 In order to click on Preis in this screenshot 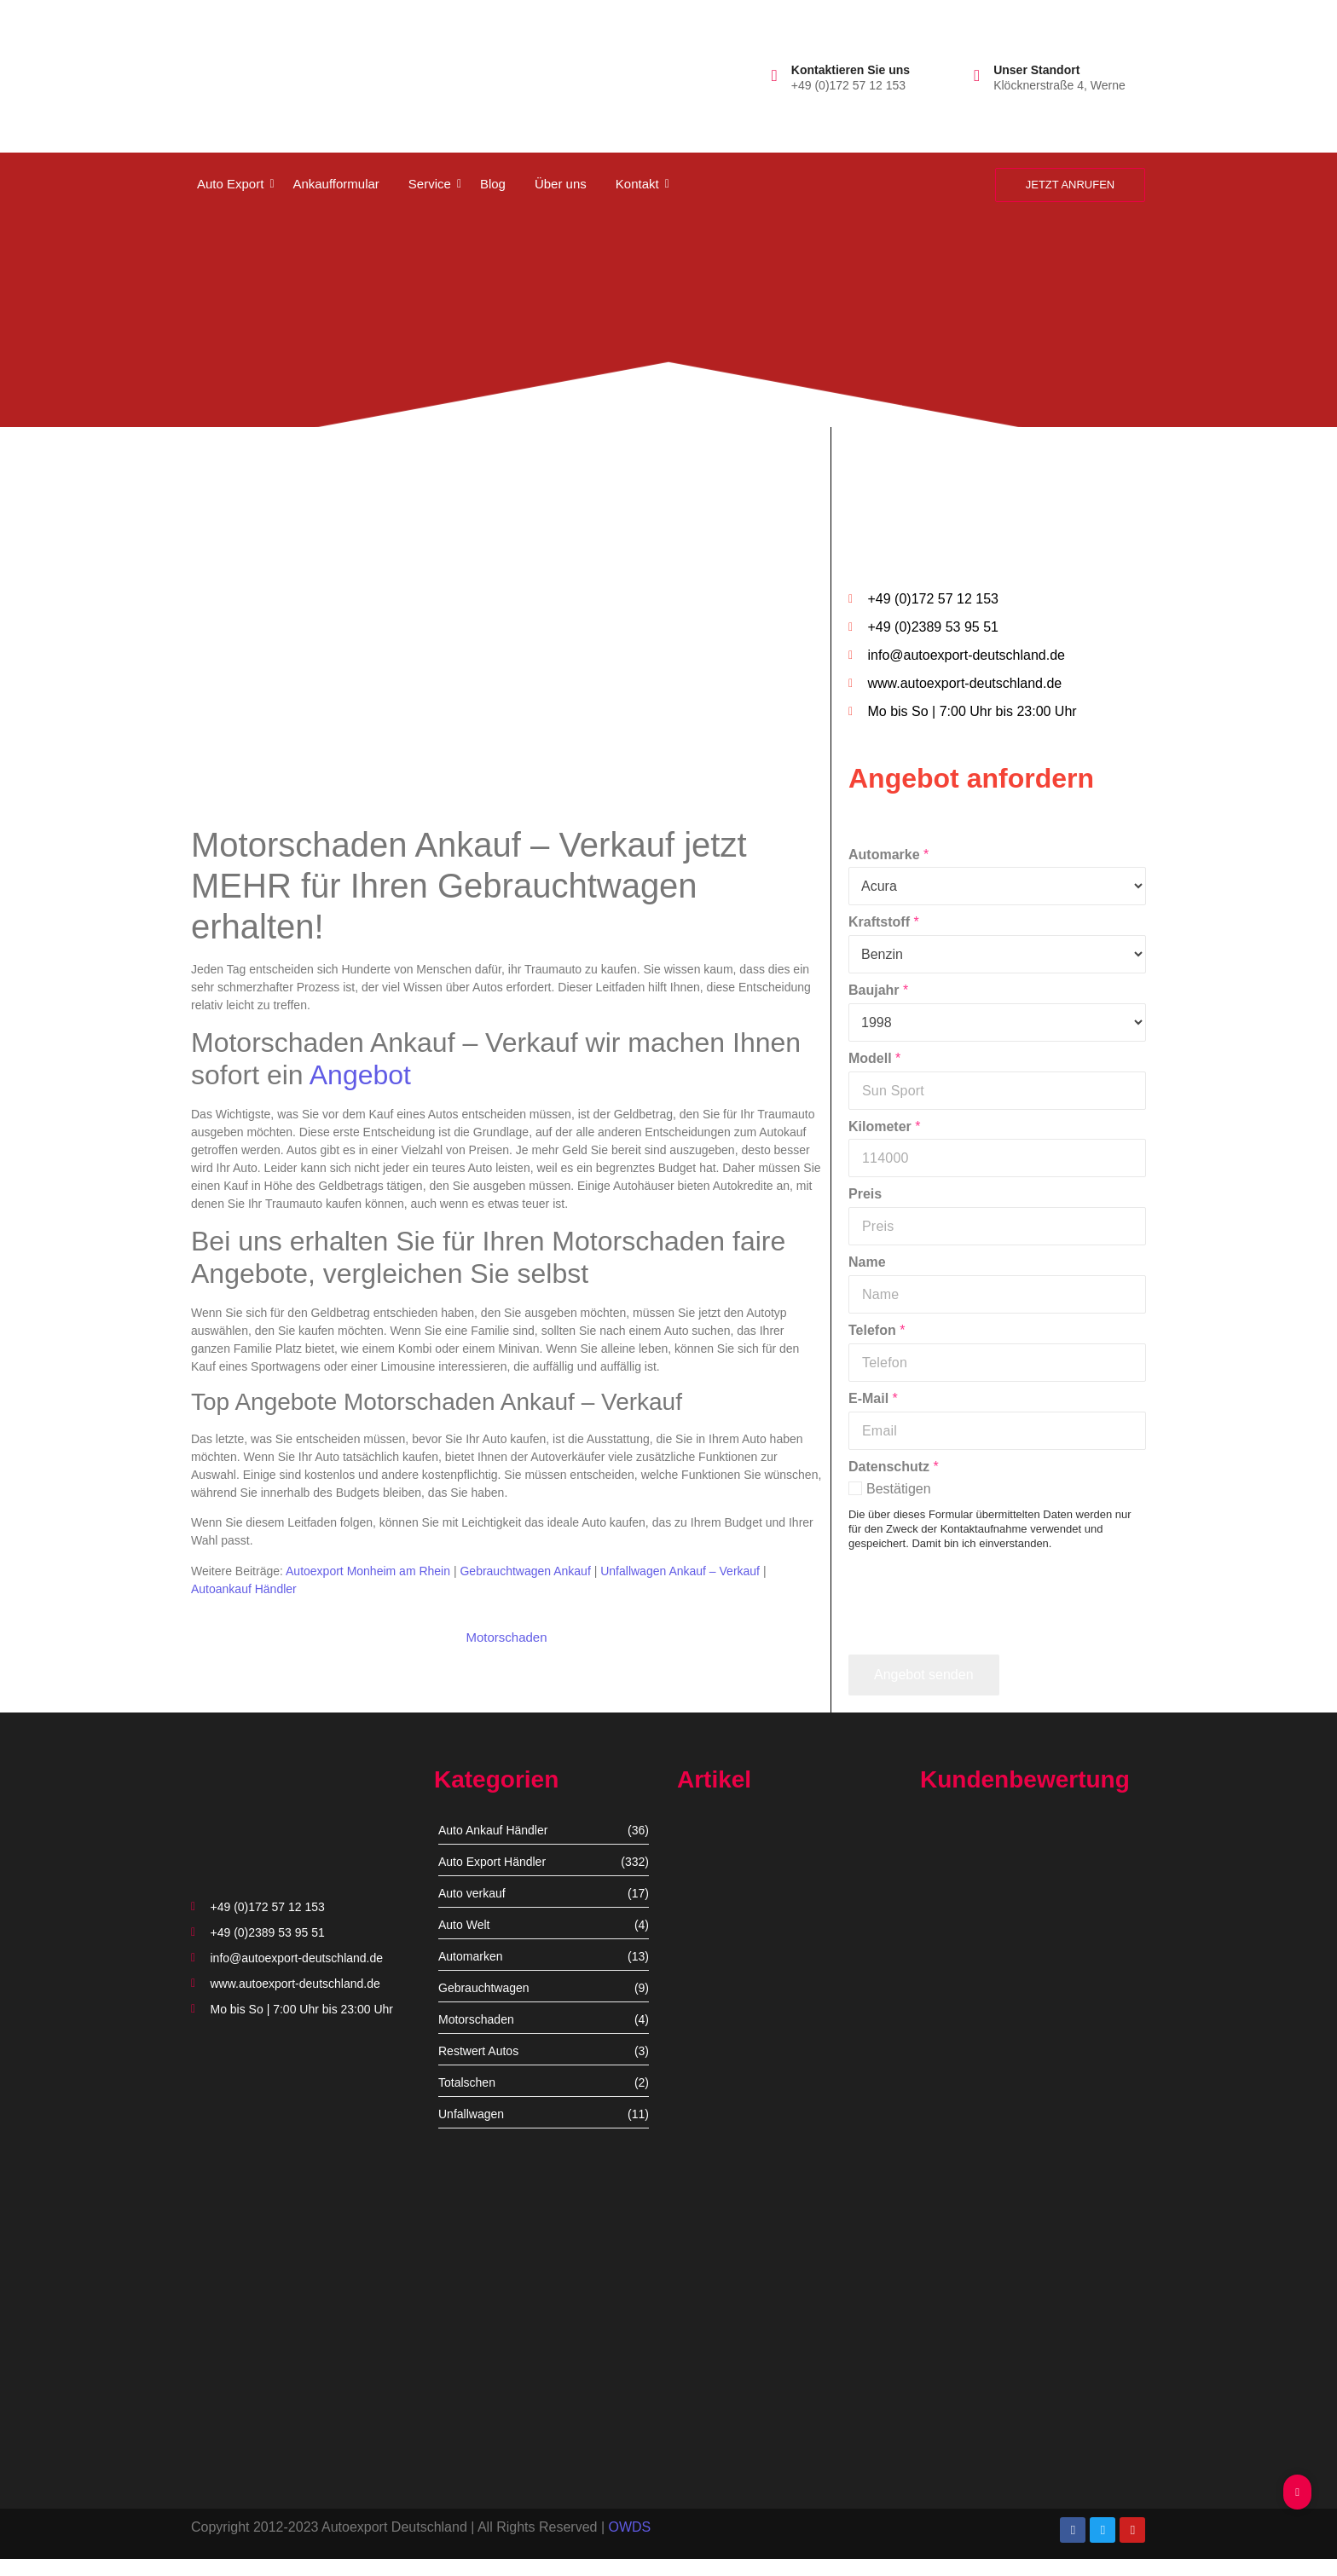, I will do `click(865, 1194)`.